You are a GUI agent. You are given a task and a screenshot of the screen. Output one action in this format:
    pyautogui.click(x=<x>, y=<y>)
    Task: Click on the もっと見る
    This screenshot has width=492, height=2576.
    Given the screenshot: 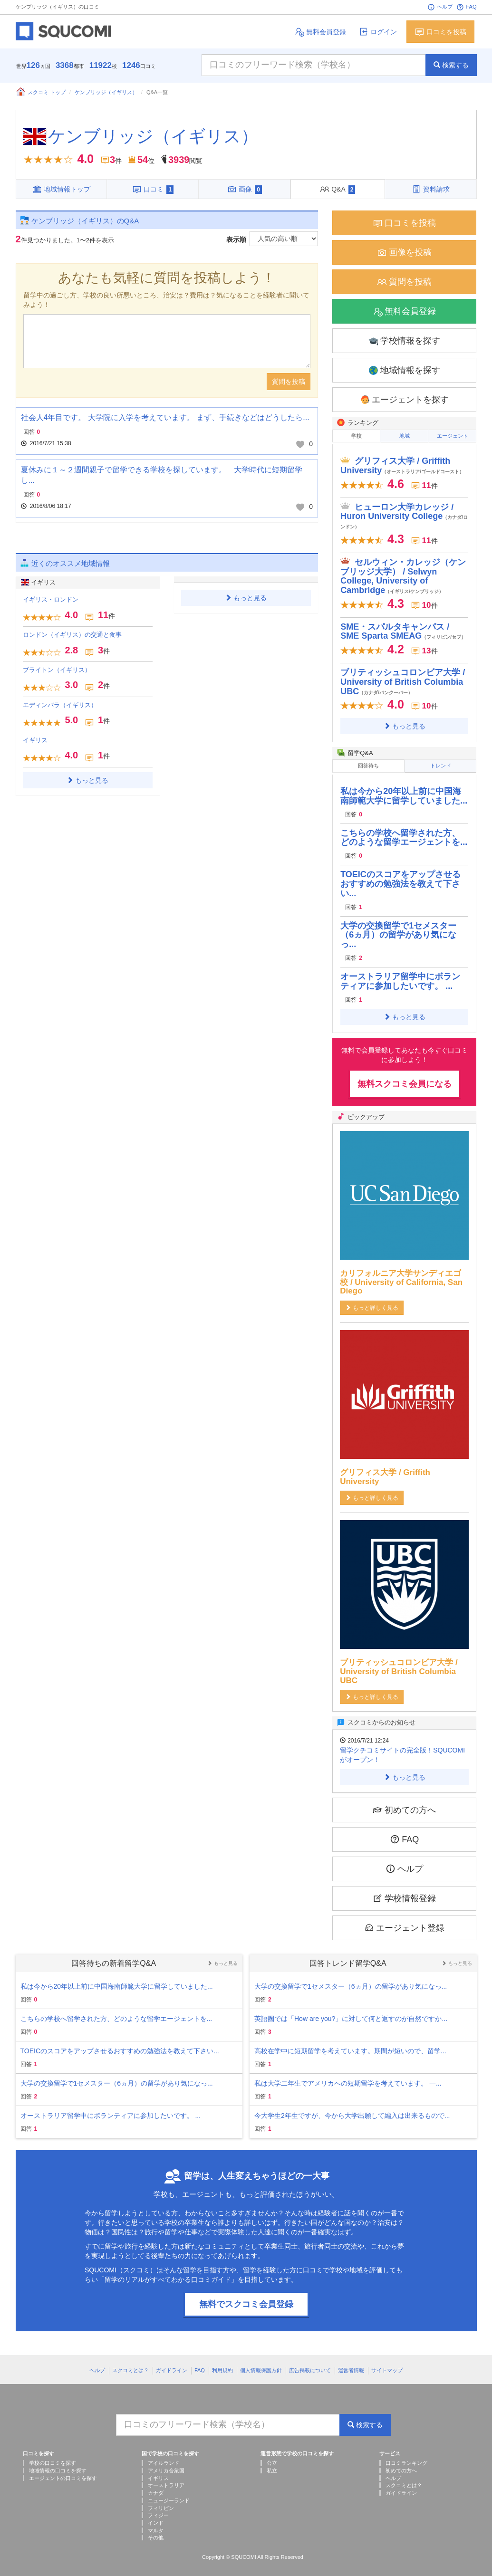 What is the action you would take?
    pyautogui.click(x=87, y=778)
    